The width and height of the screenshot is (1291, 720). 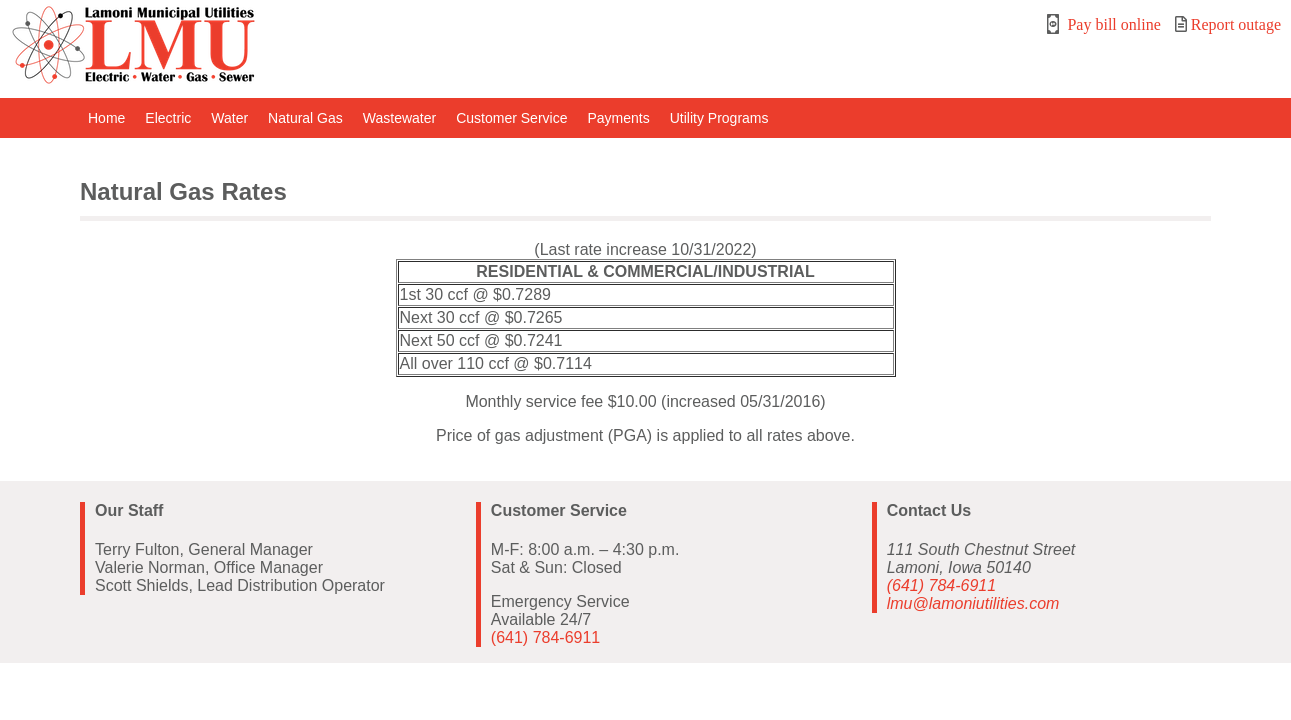 I want to click on Utility Programs, so click(x=719, y=118).